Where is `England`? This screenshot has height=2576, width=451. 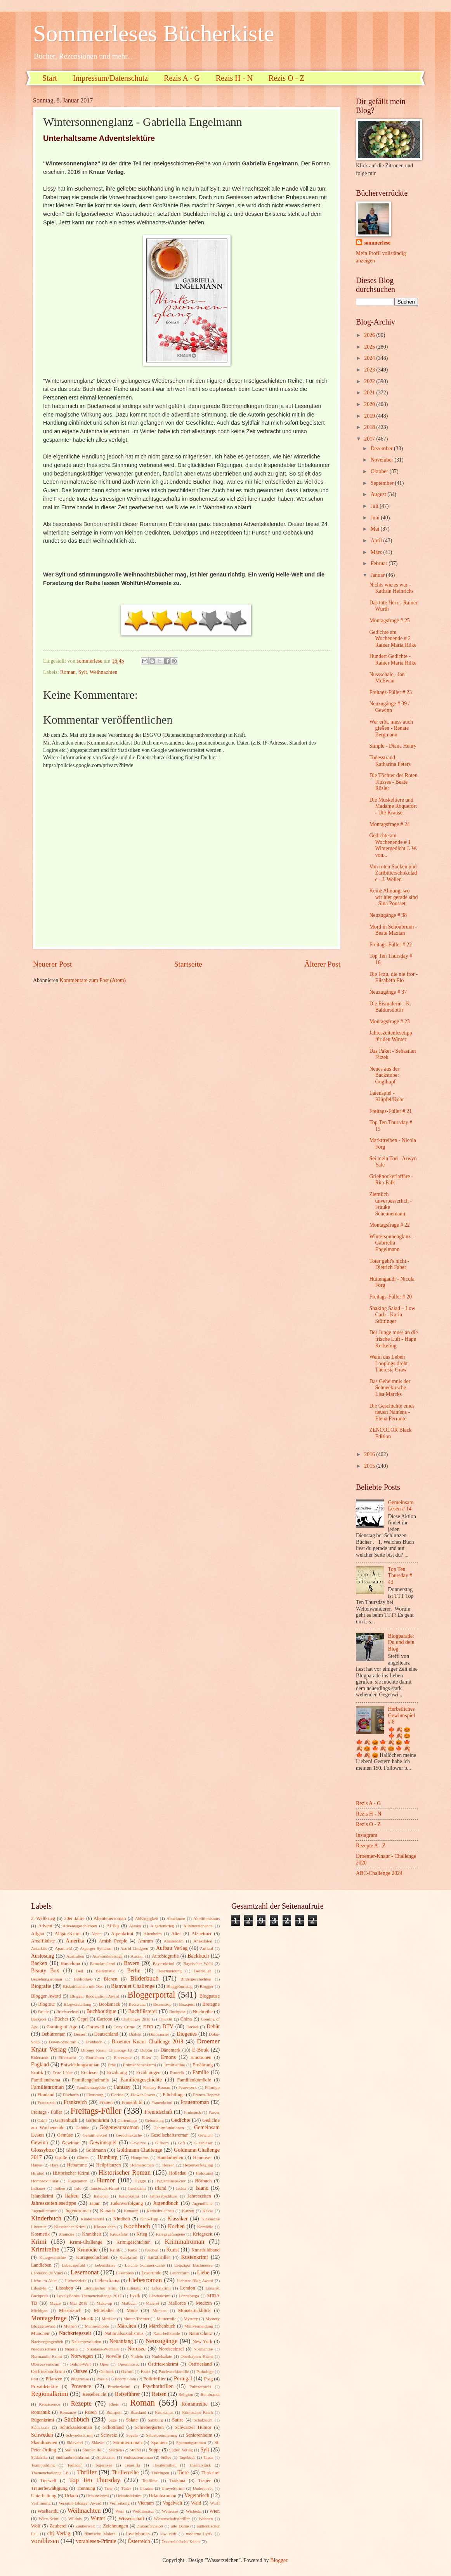
England is located at coordinates (40, 2064).